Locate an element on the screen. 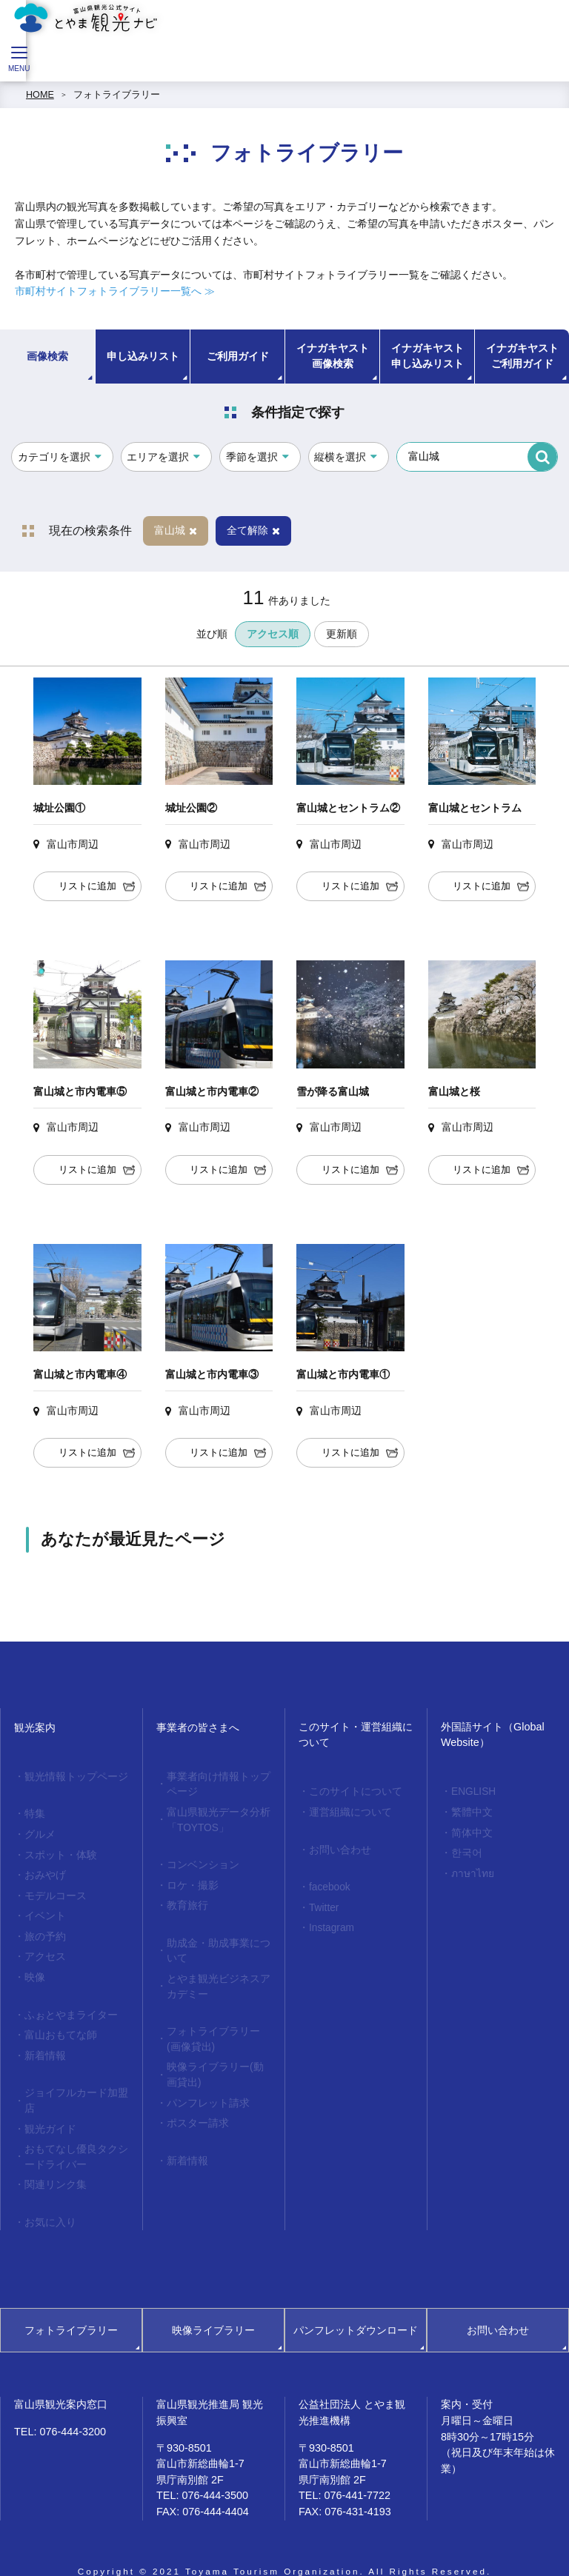 The image size is (569, 2576). 繁體中文 is located at coordinates (469, 1810).